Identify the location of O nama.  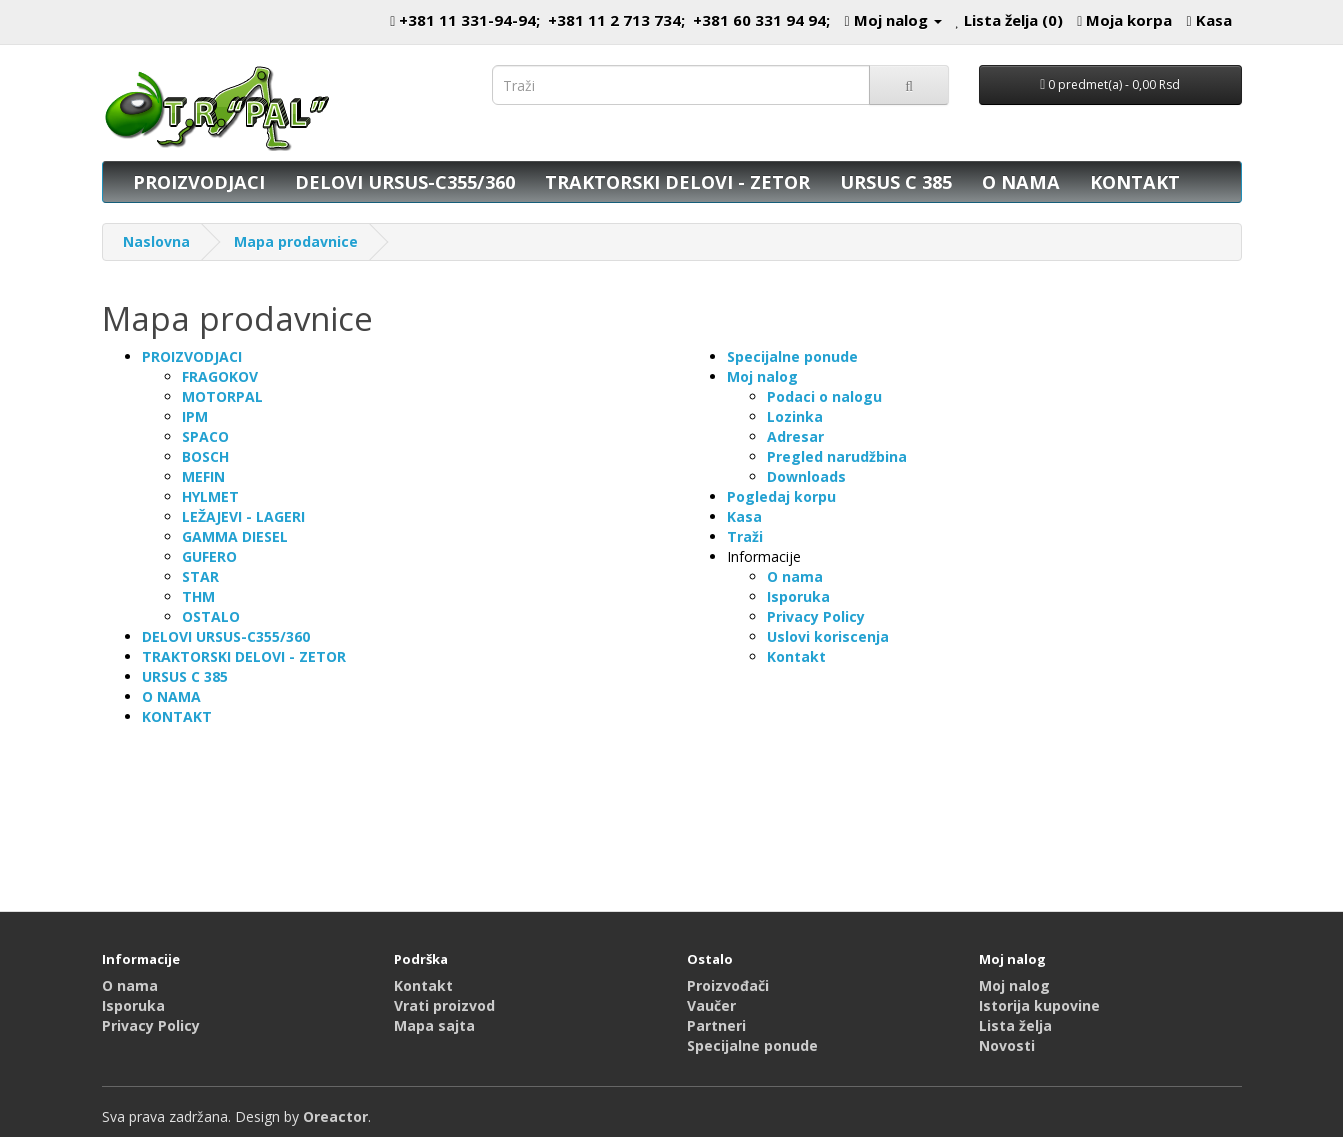
(795, 576).